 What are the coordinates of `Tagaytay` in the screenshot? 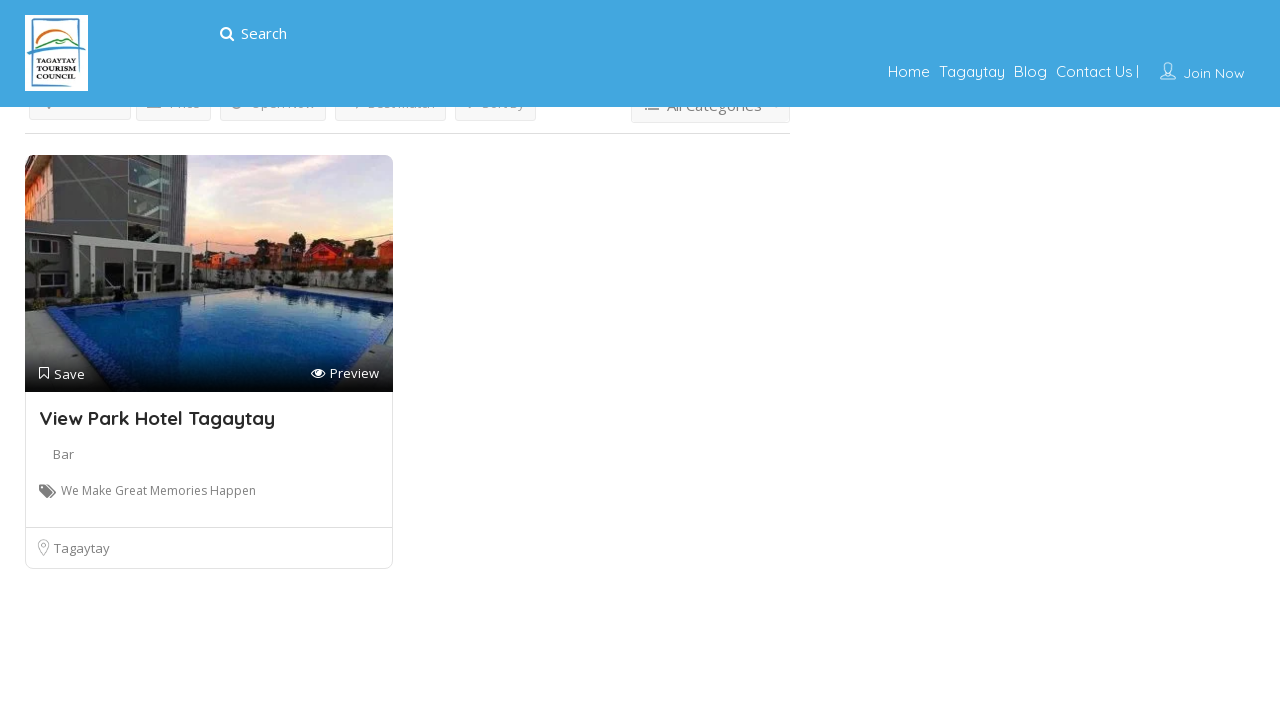 It's located at (972, 71).